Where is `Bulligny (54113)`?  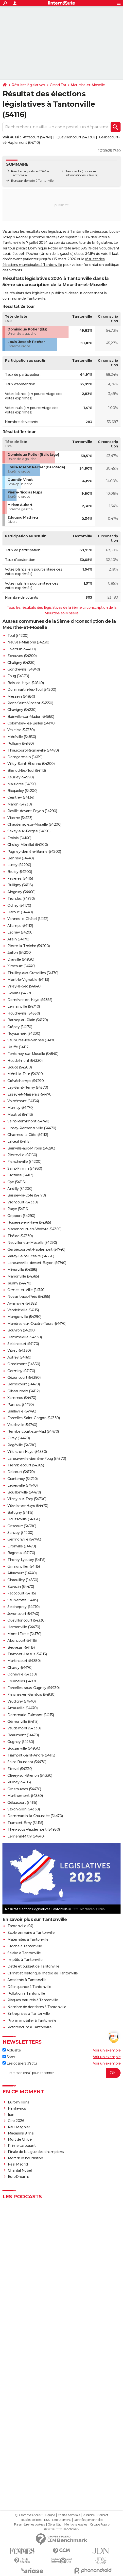 Bulligny (54113) is located at coordinates (20, 885).